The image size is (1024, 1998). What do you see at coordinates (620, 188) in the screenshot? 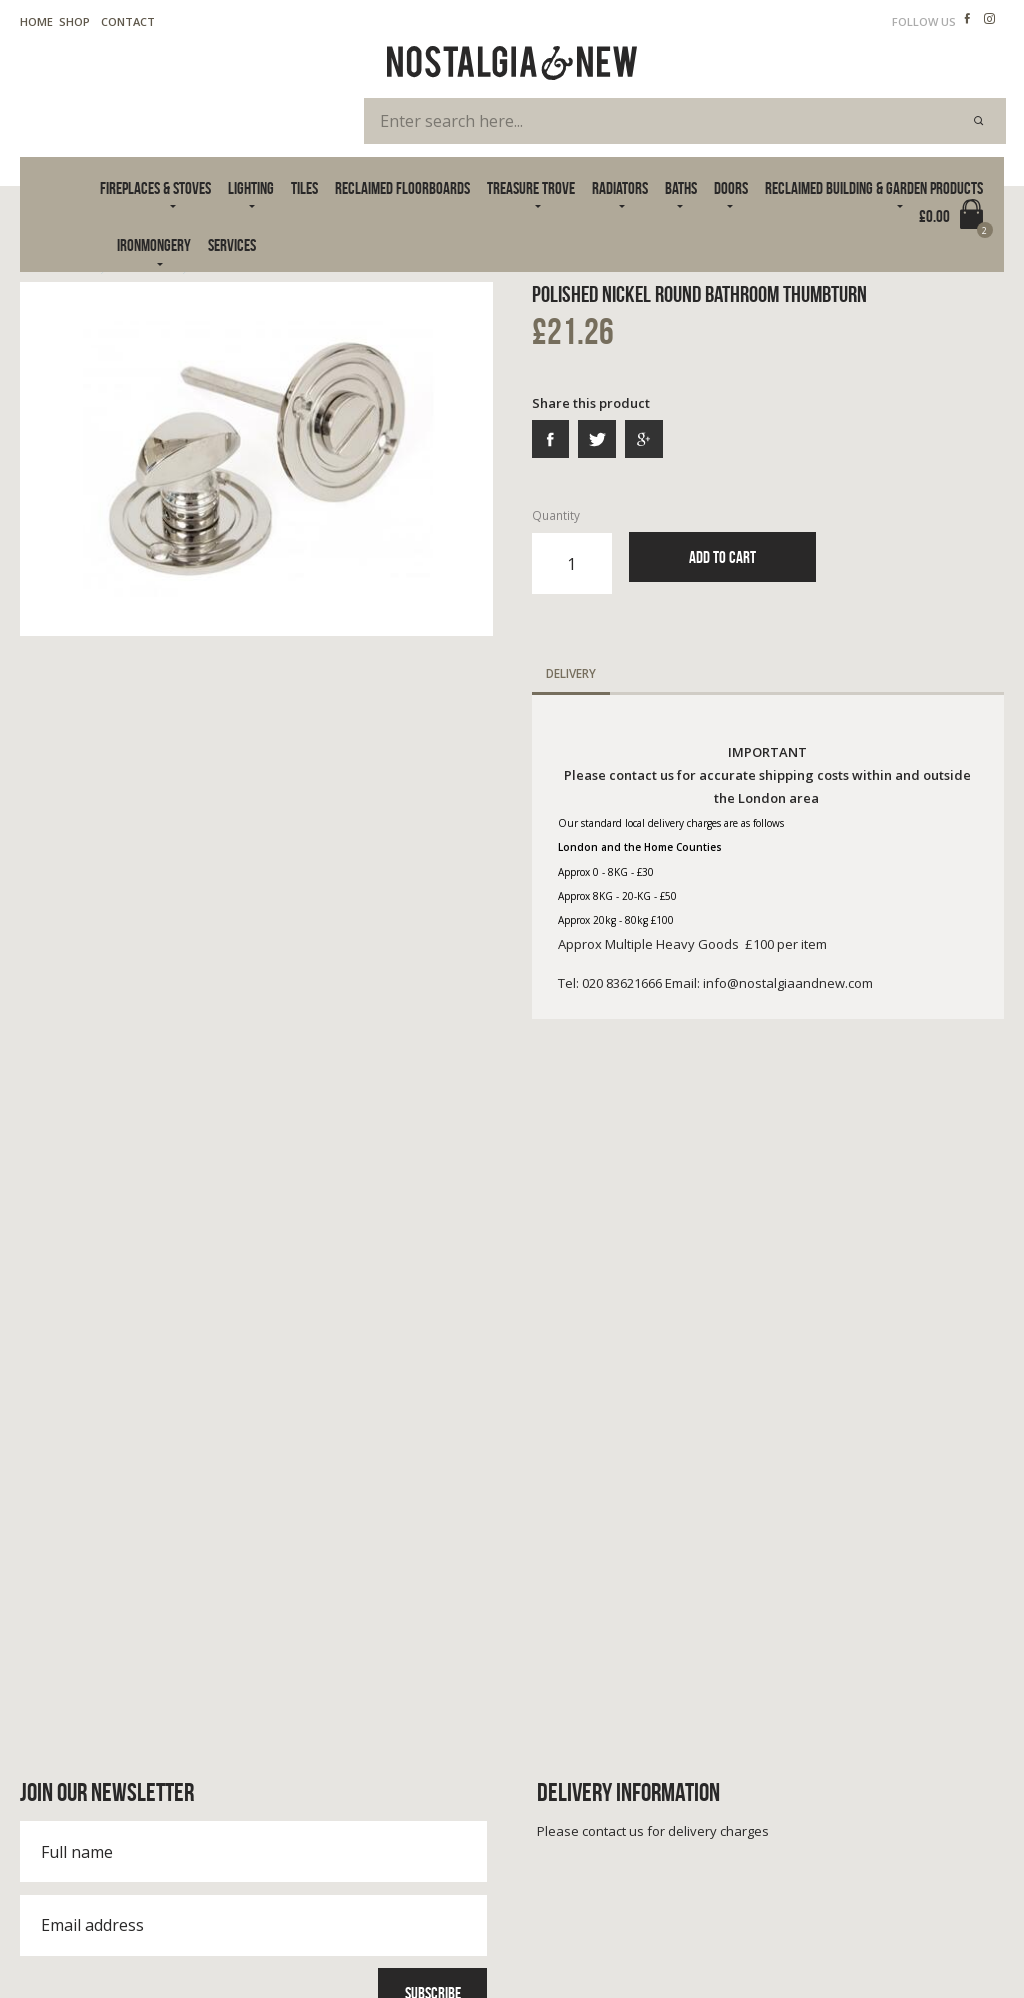
I see `Radiators` at bounding box center [620, 188].